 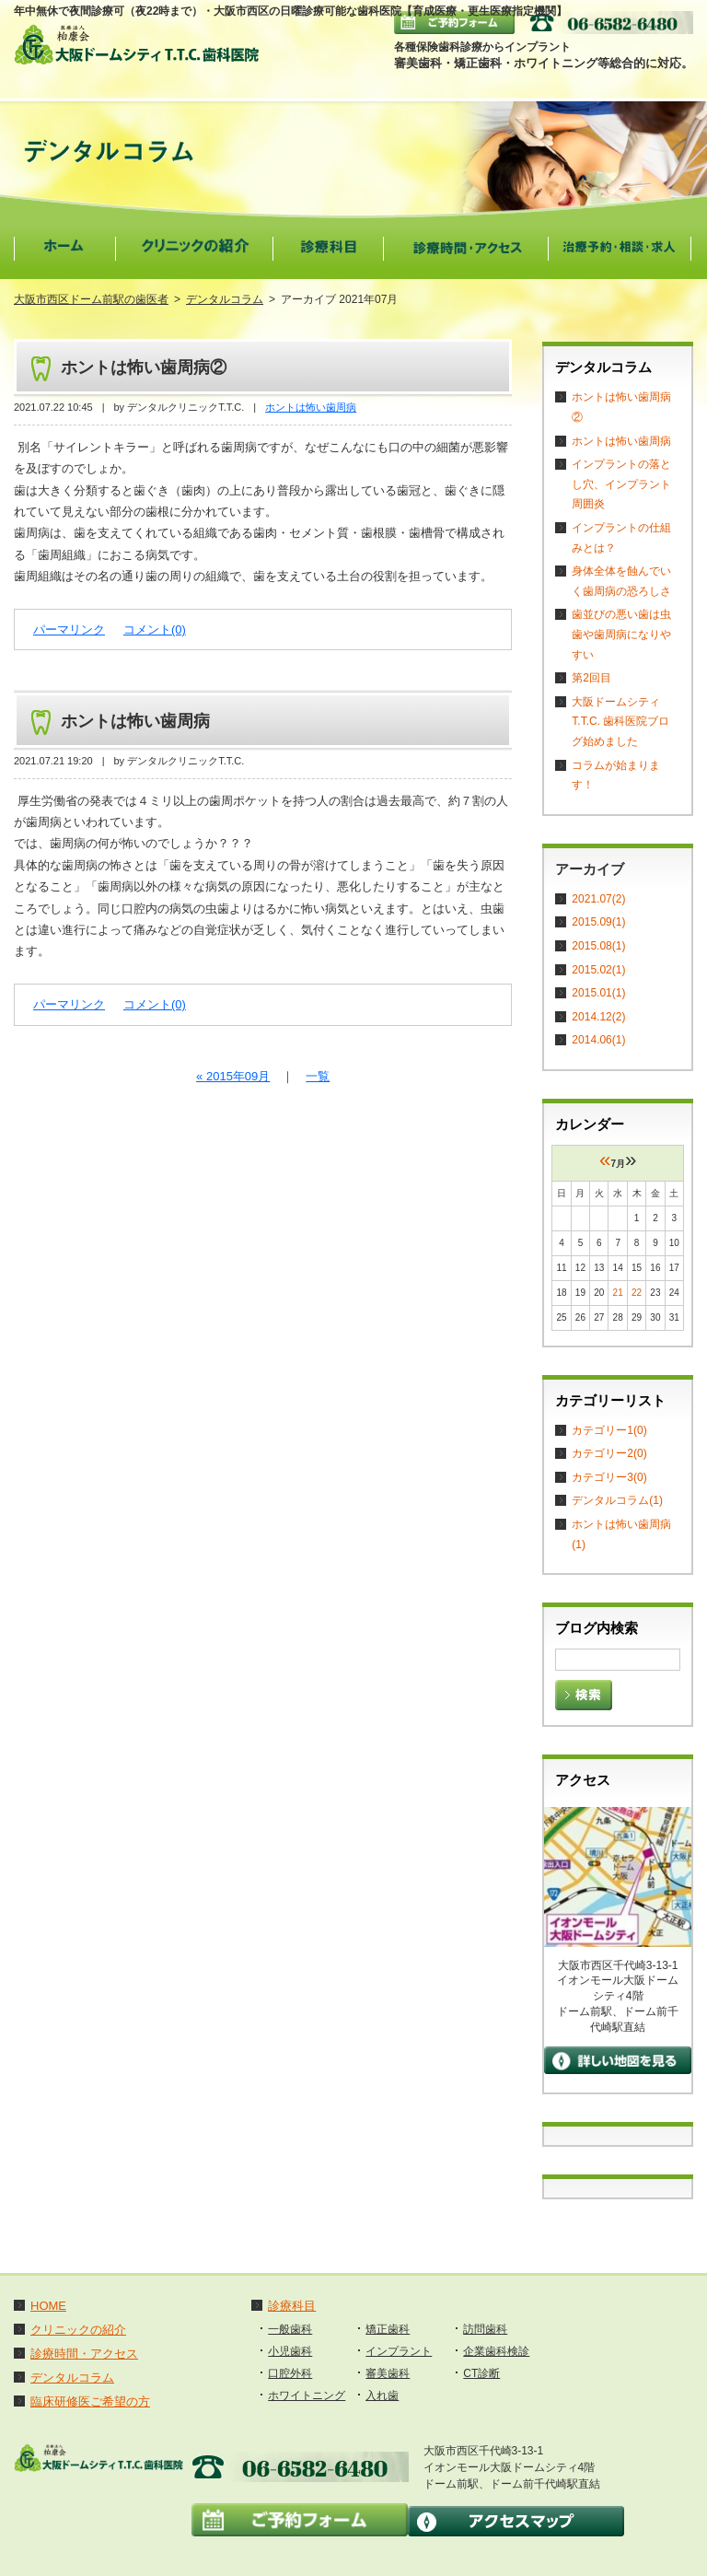 I want to click on 21, so click(x=618, y=1293).